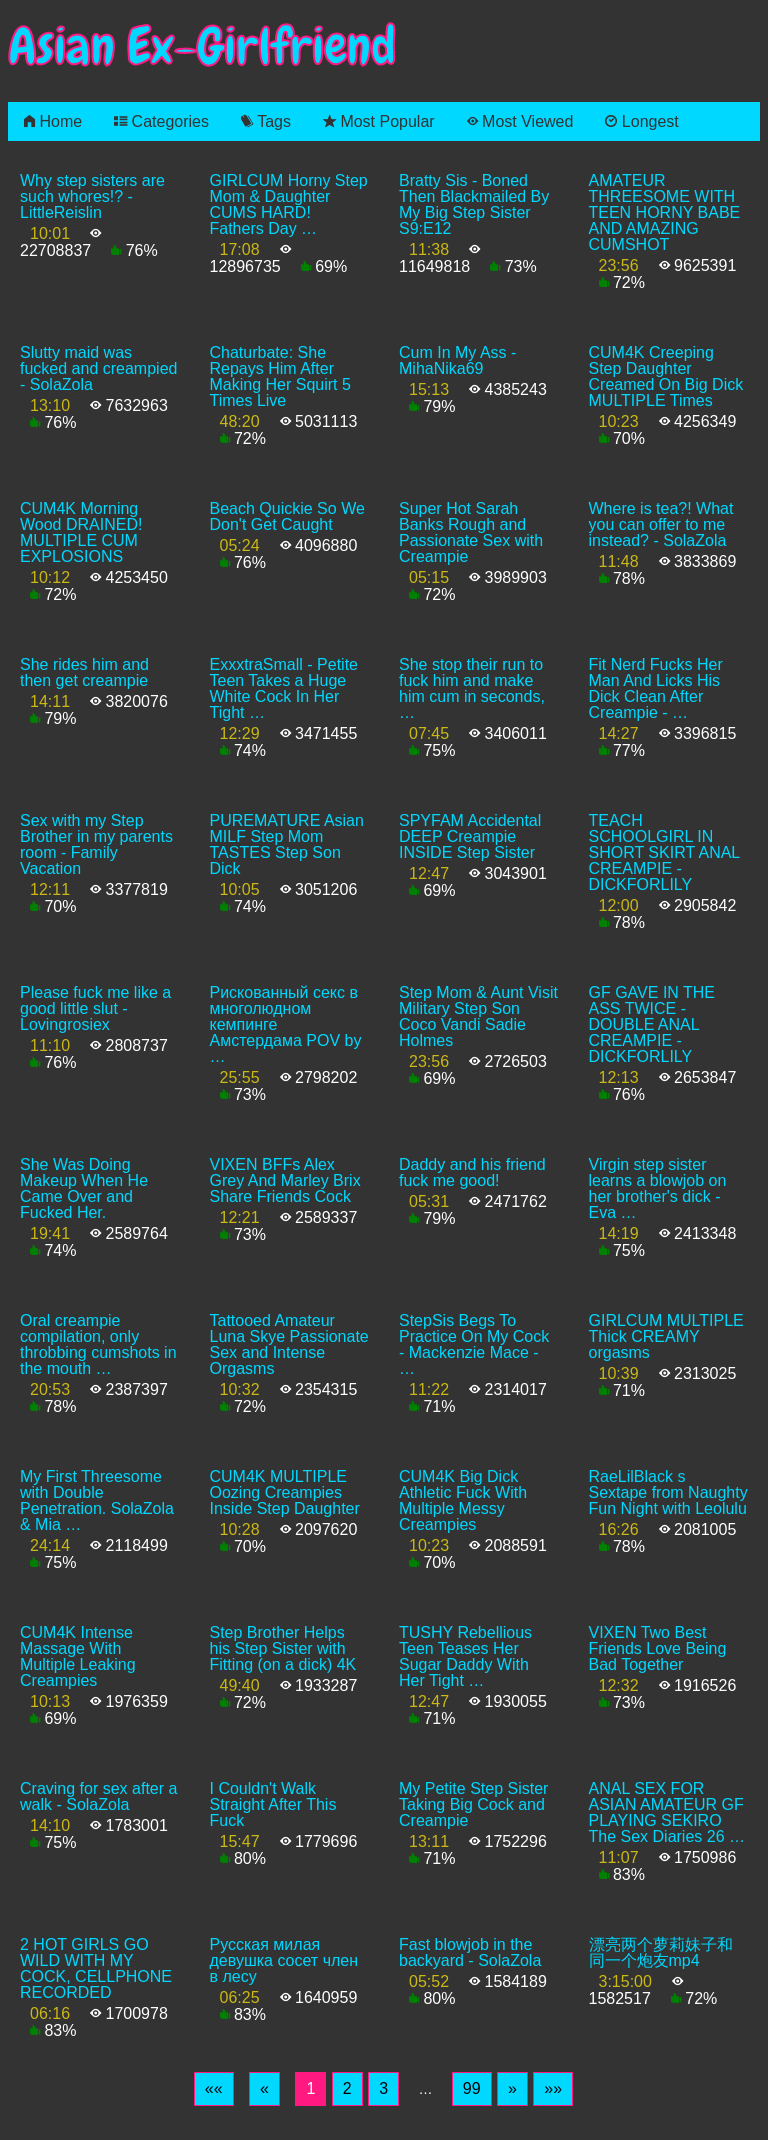 This screenshot has height=2140, width=768. I want to click on 99, so click(472, 2088).